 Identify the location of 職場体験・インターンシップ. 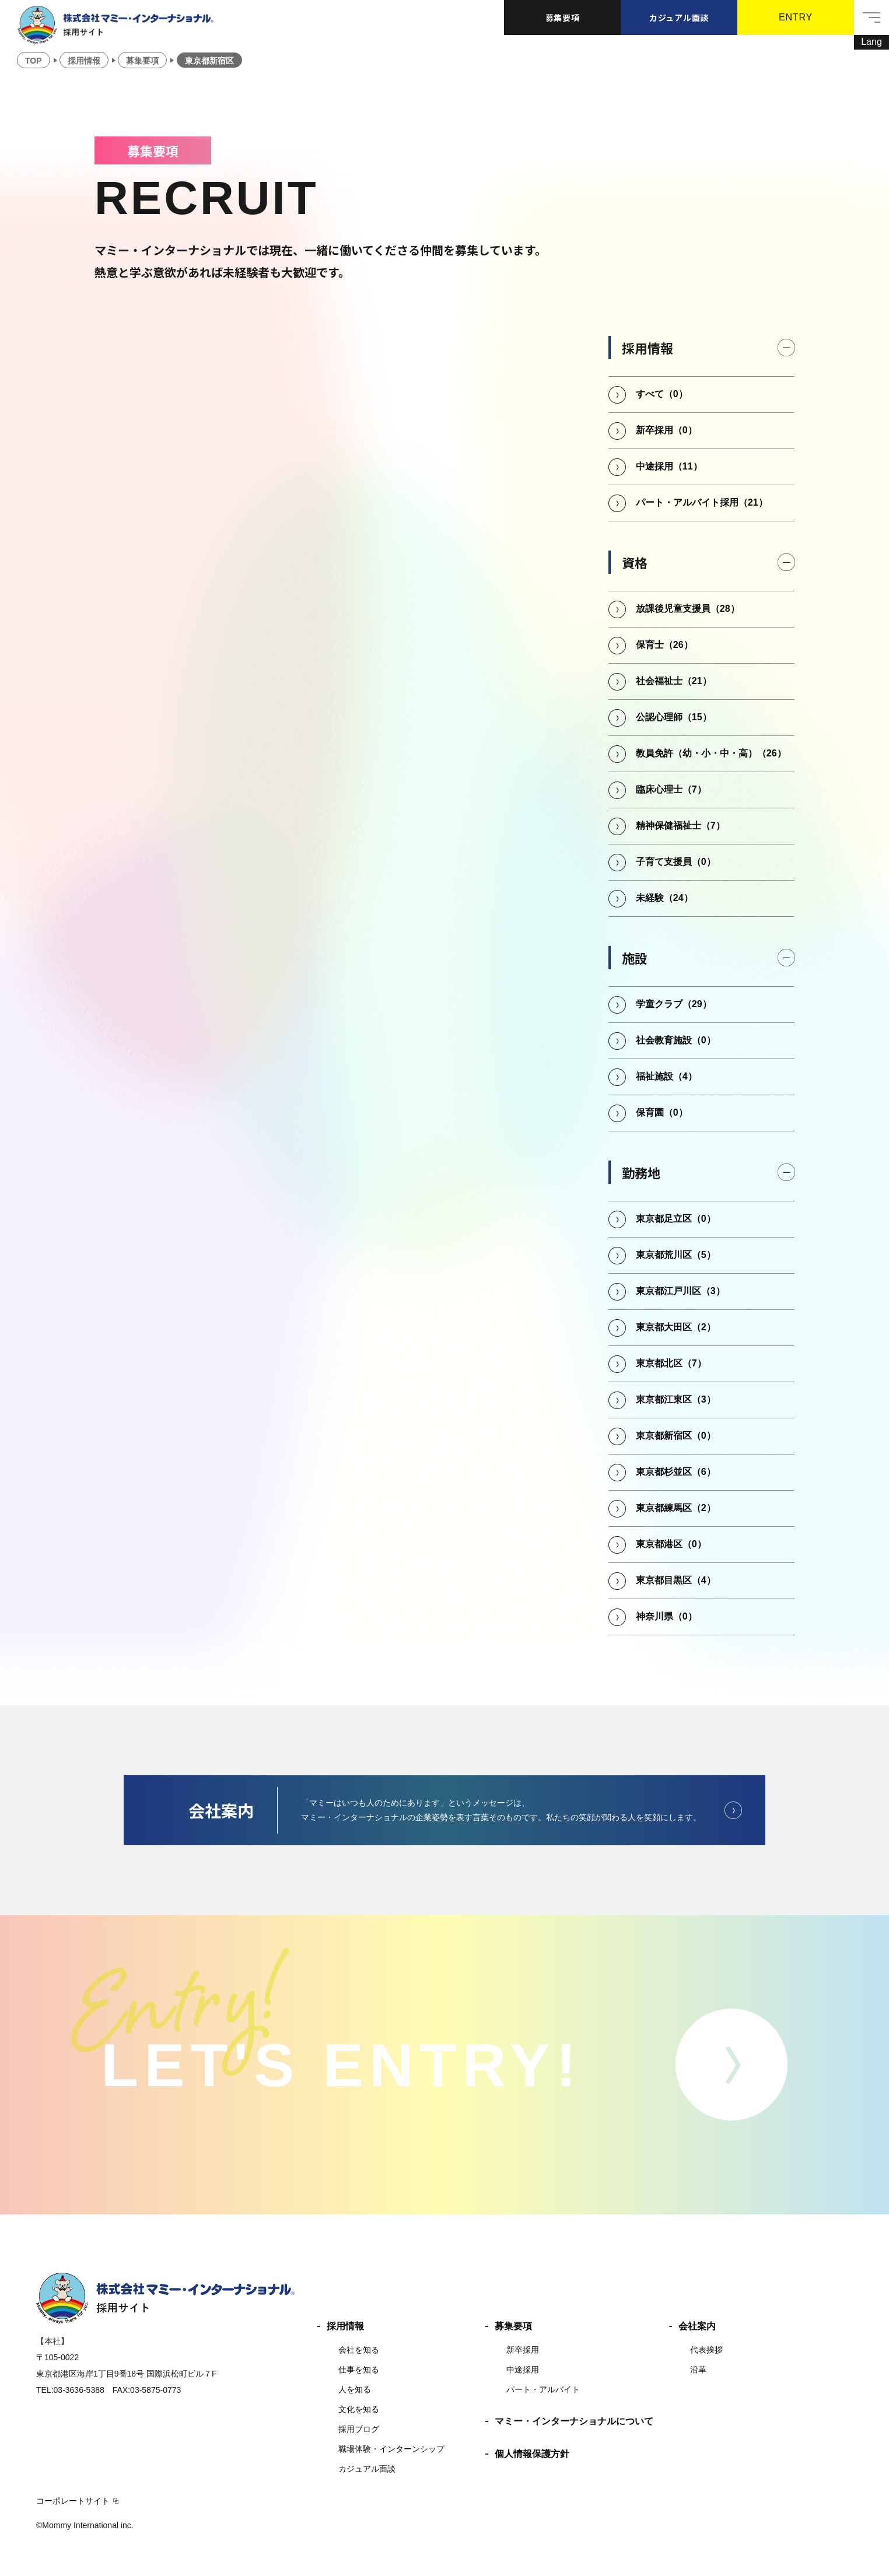
(391, 2449).